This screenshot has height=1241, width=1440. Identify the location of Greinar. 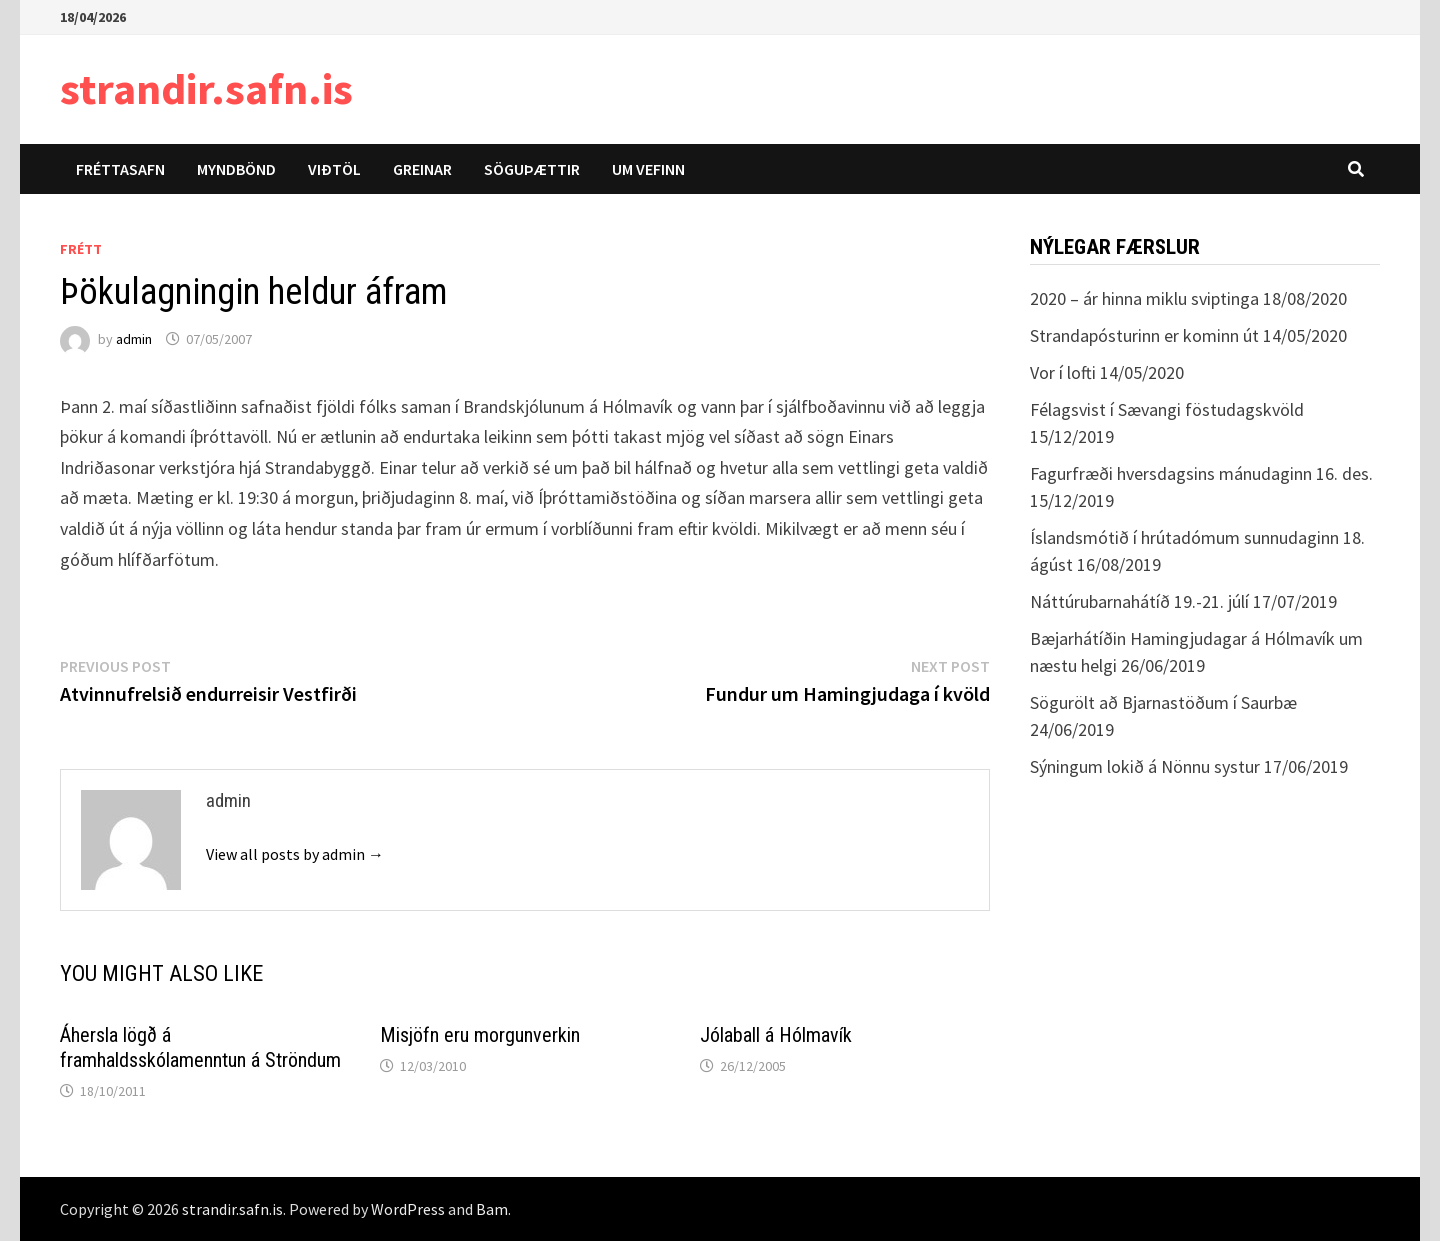
(422, 169).